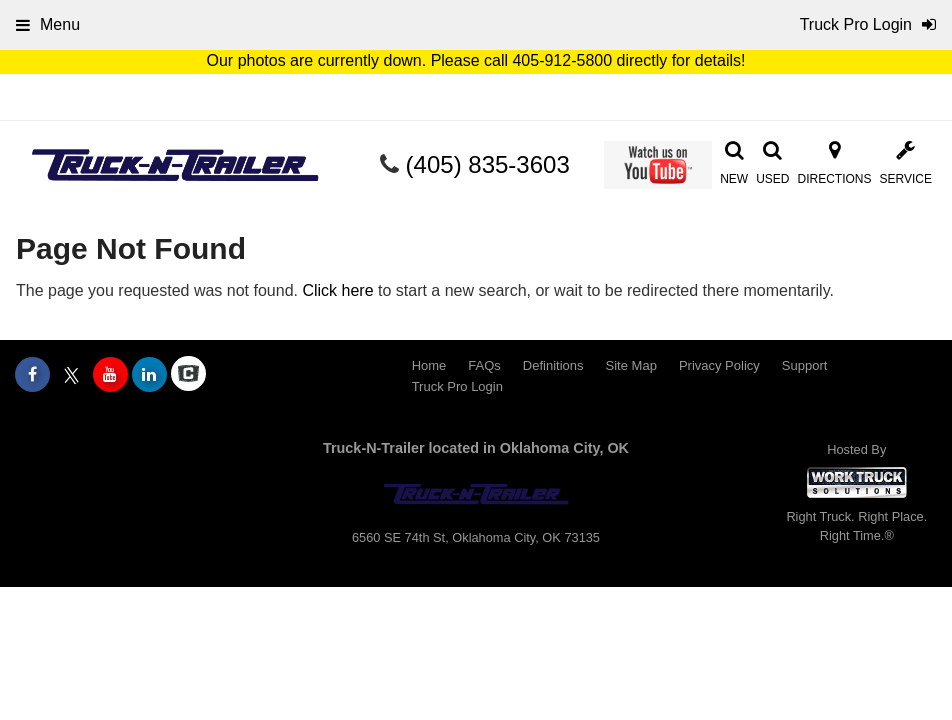 The height and width of the screenshot is (720, 952). I want to click on (405) 835-3603, so click(488, 164).